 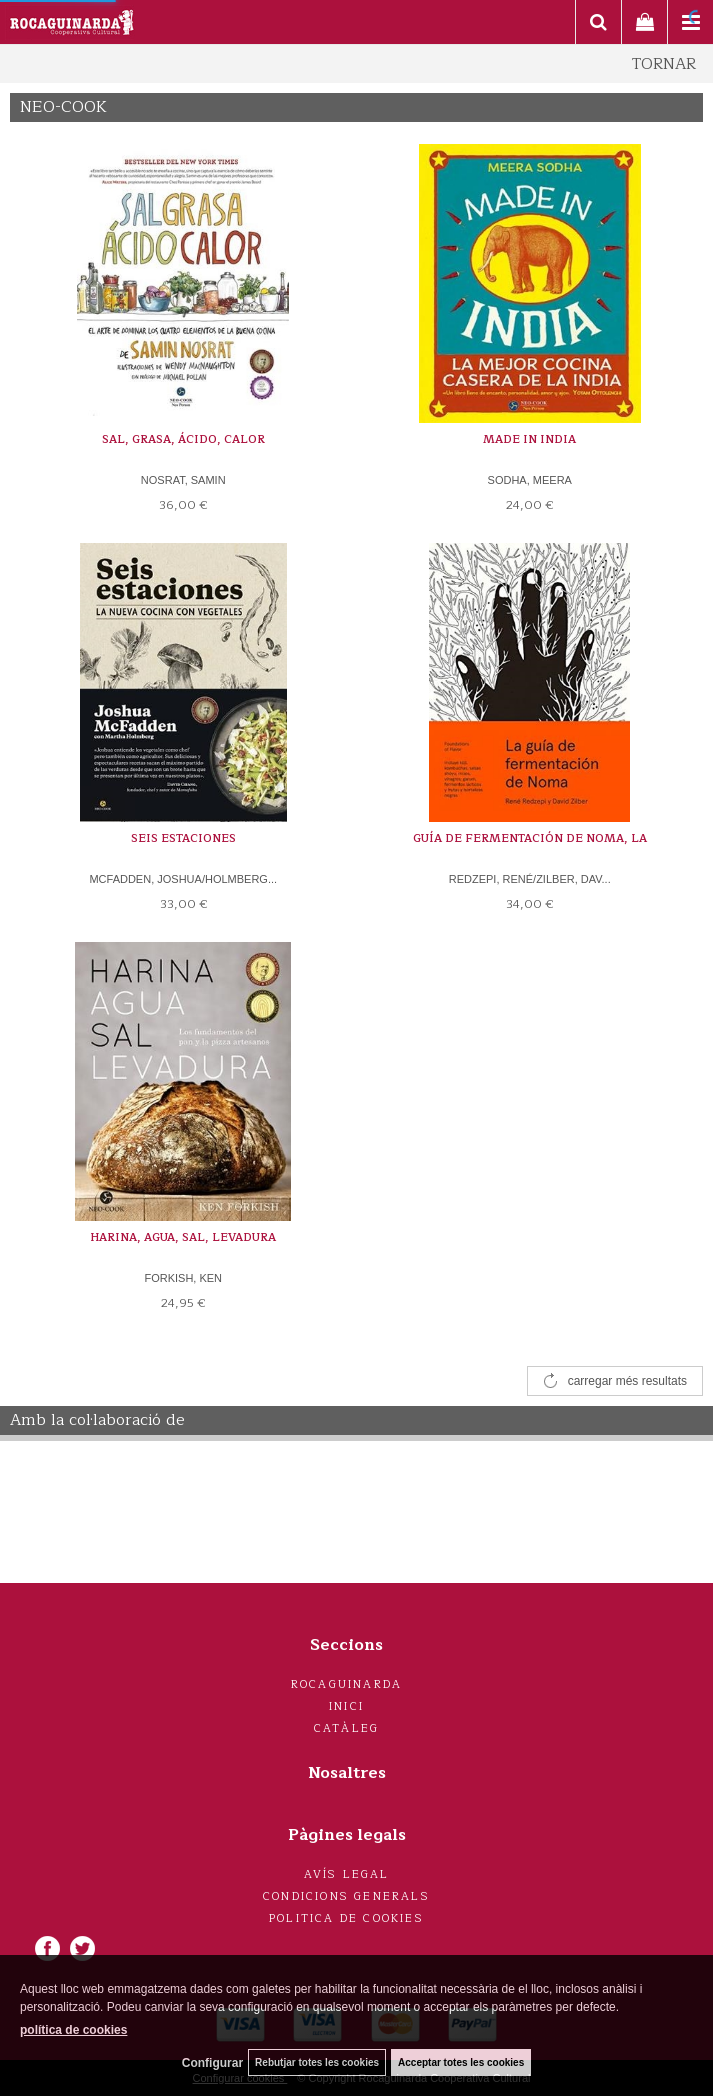 What do you see at coordinates (183, 879) in the screenshot?
I see `MCFADDEN, JOSHUA/HOLMBERG...` at bounding box center [183, 879].